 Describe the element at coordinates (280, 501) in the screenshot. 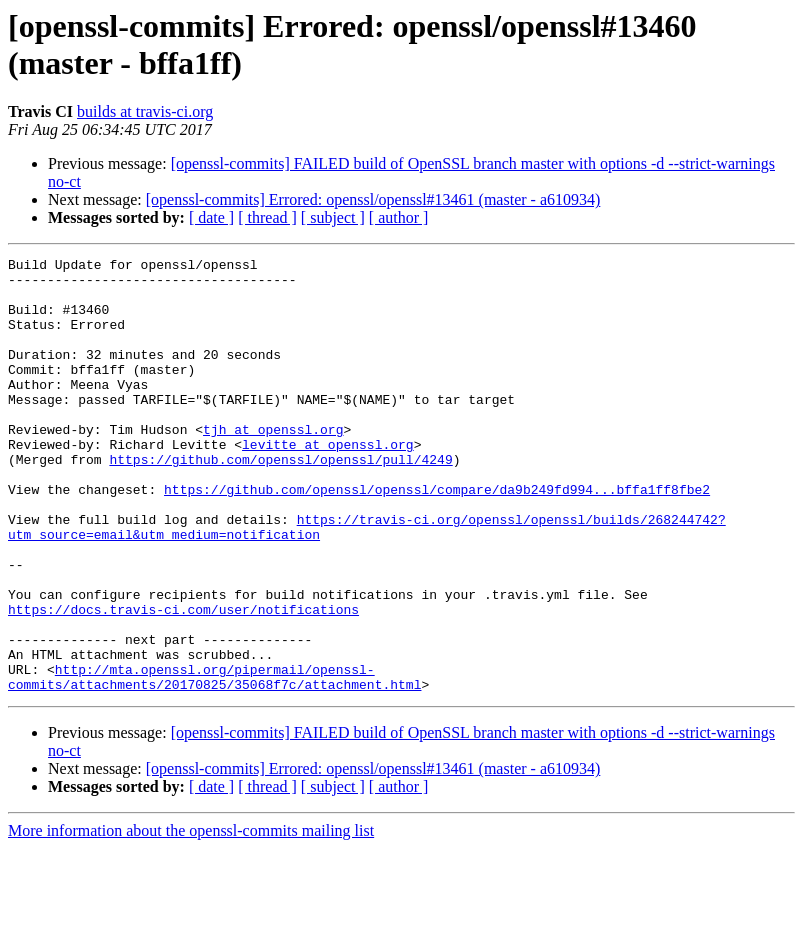

I see `https://github.com/openssl/openssl/pull/4249` at that location.